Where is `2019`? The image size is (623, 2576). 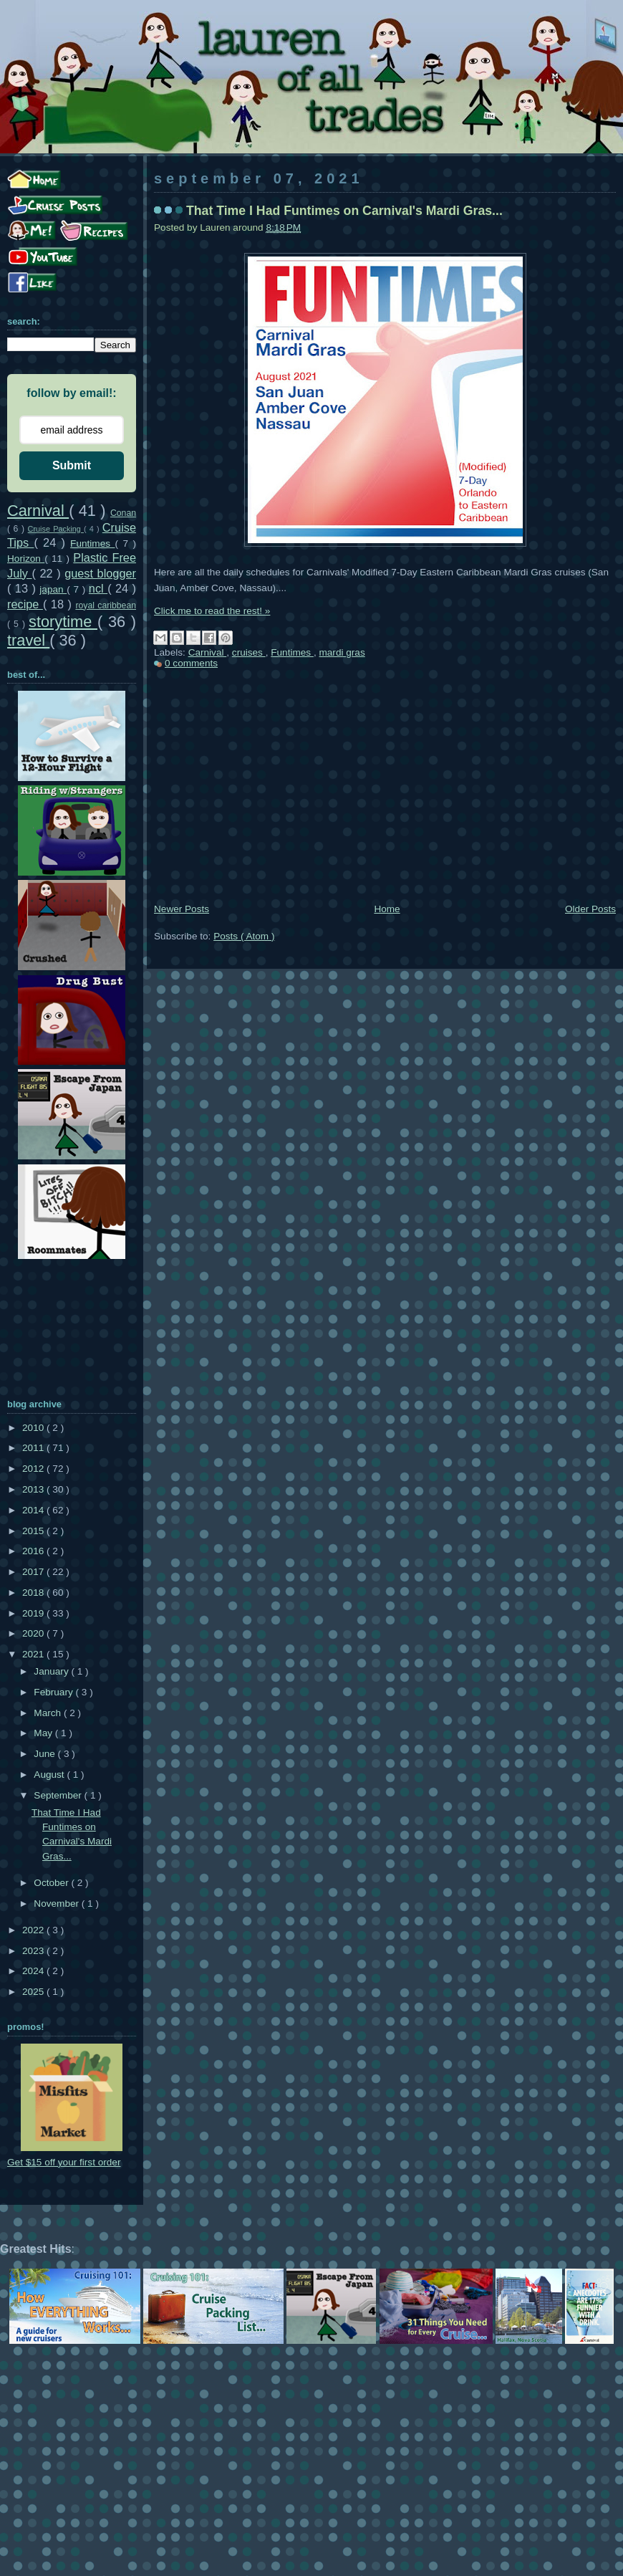 2019 is located at coordinates (34, 1613).